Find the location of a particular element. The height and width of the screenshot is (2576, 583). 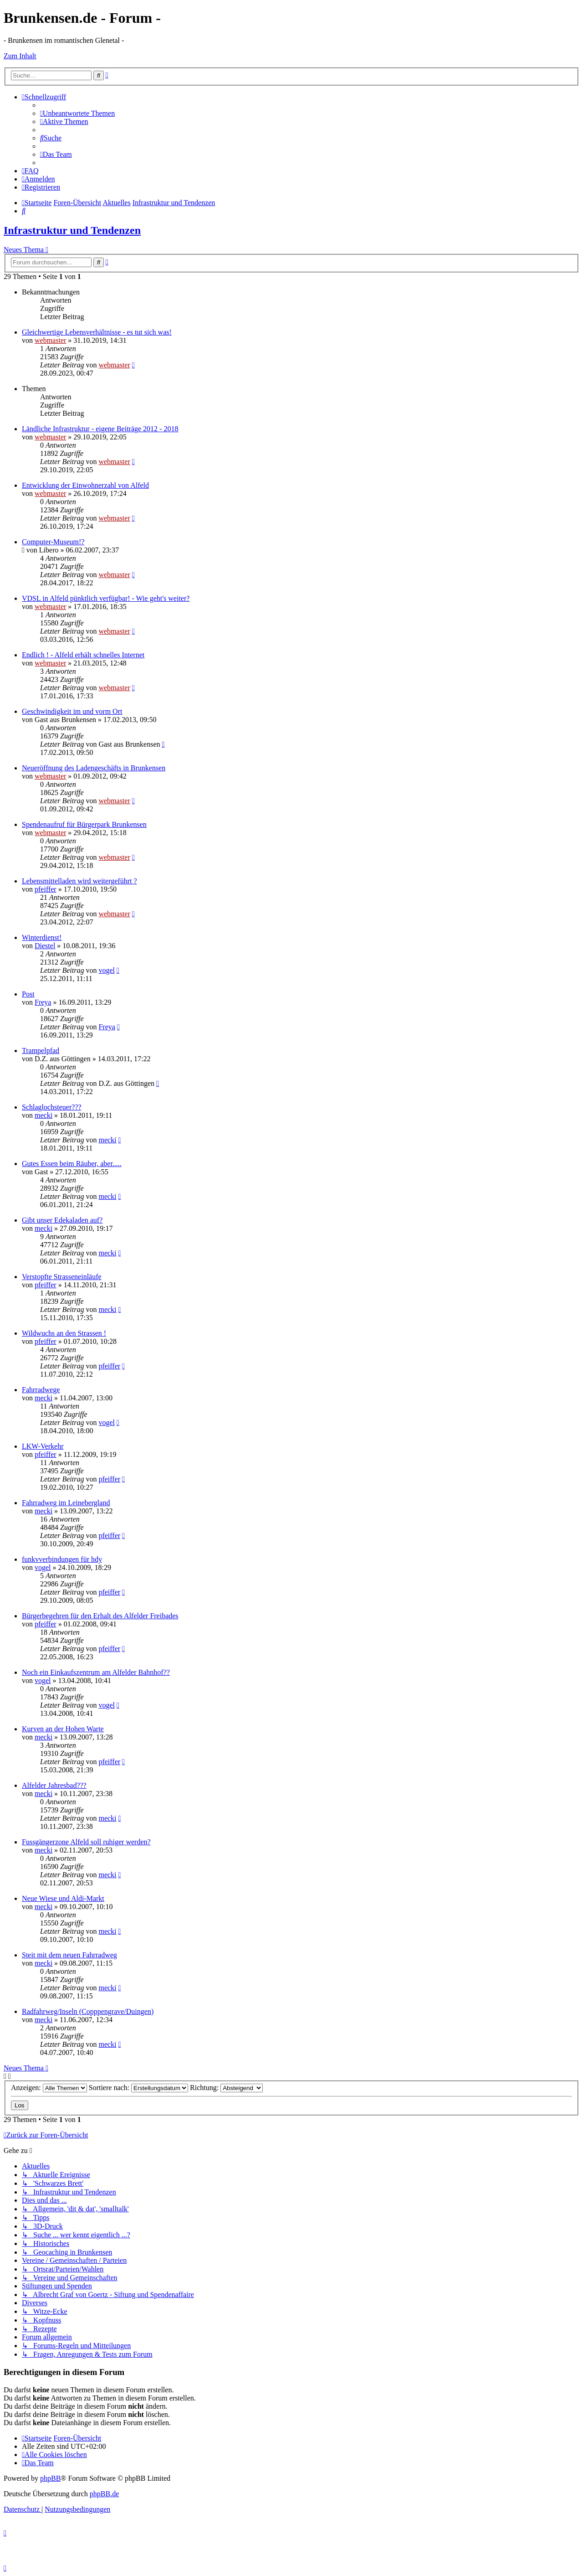

Computer-Museum!? is located at coordinates (53, 542).